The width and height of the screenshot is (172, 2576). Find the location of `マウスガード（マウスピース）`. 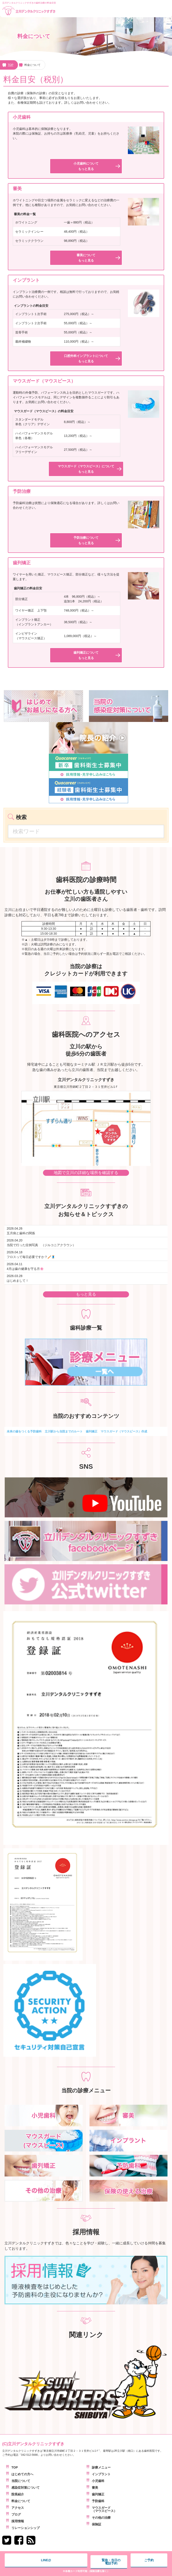

マウスガード（マウスピース） is located at coordinates (104, 2509).